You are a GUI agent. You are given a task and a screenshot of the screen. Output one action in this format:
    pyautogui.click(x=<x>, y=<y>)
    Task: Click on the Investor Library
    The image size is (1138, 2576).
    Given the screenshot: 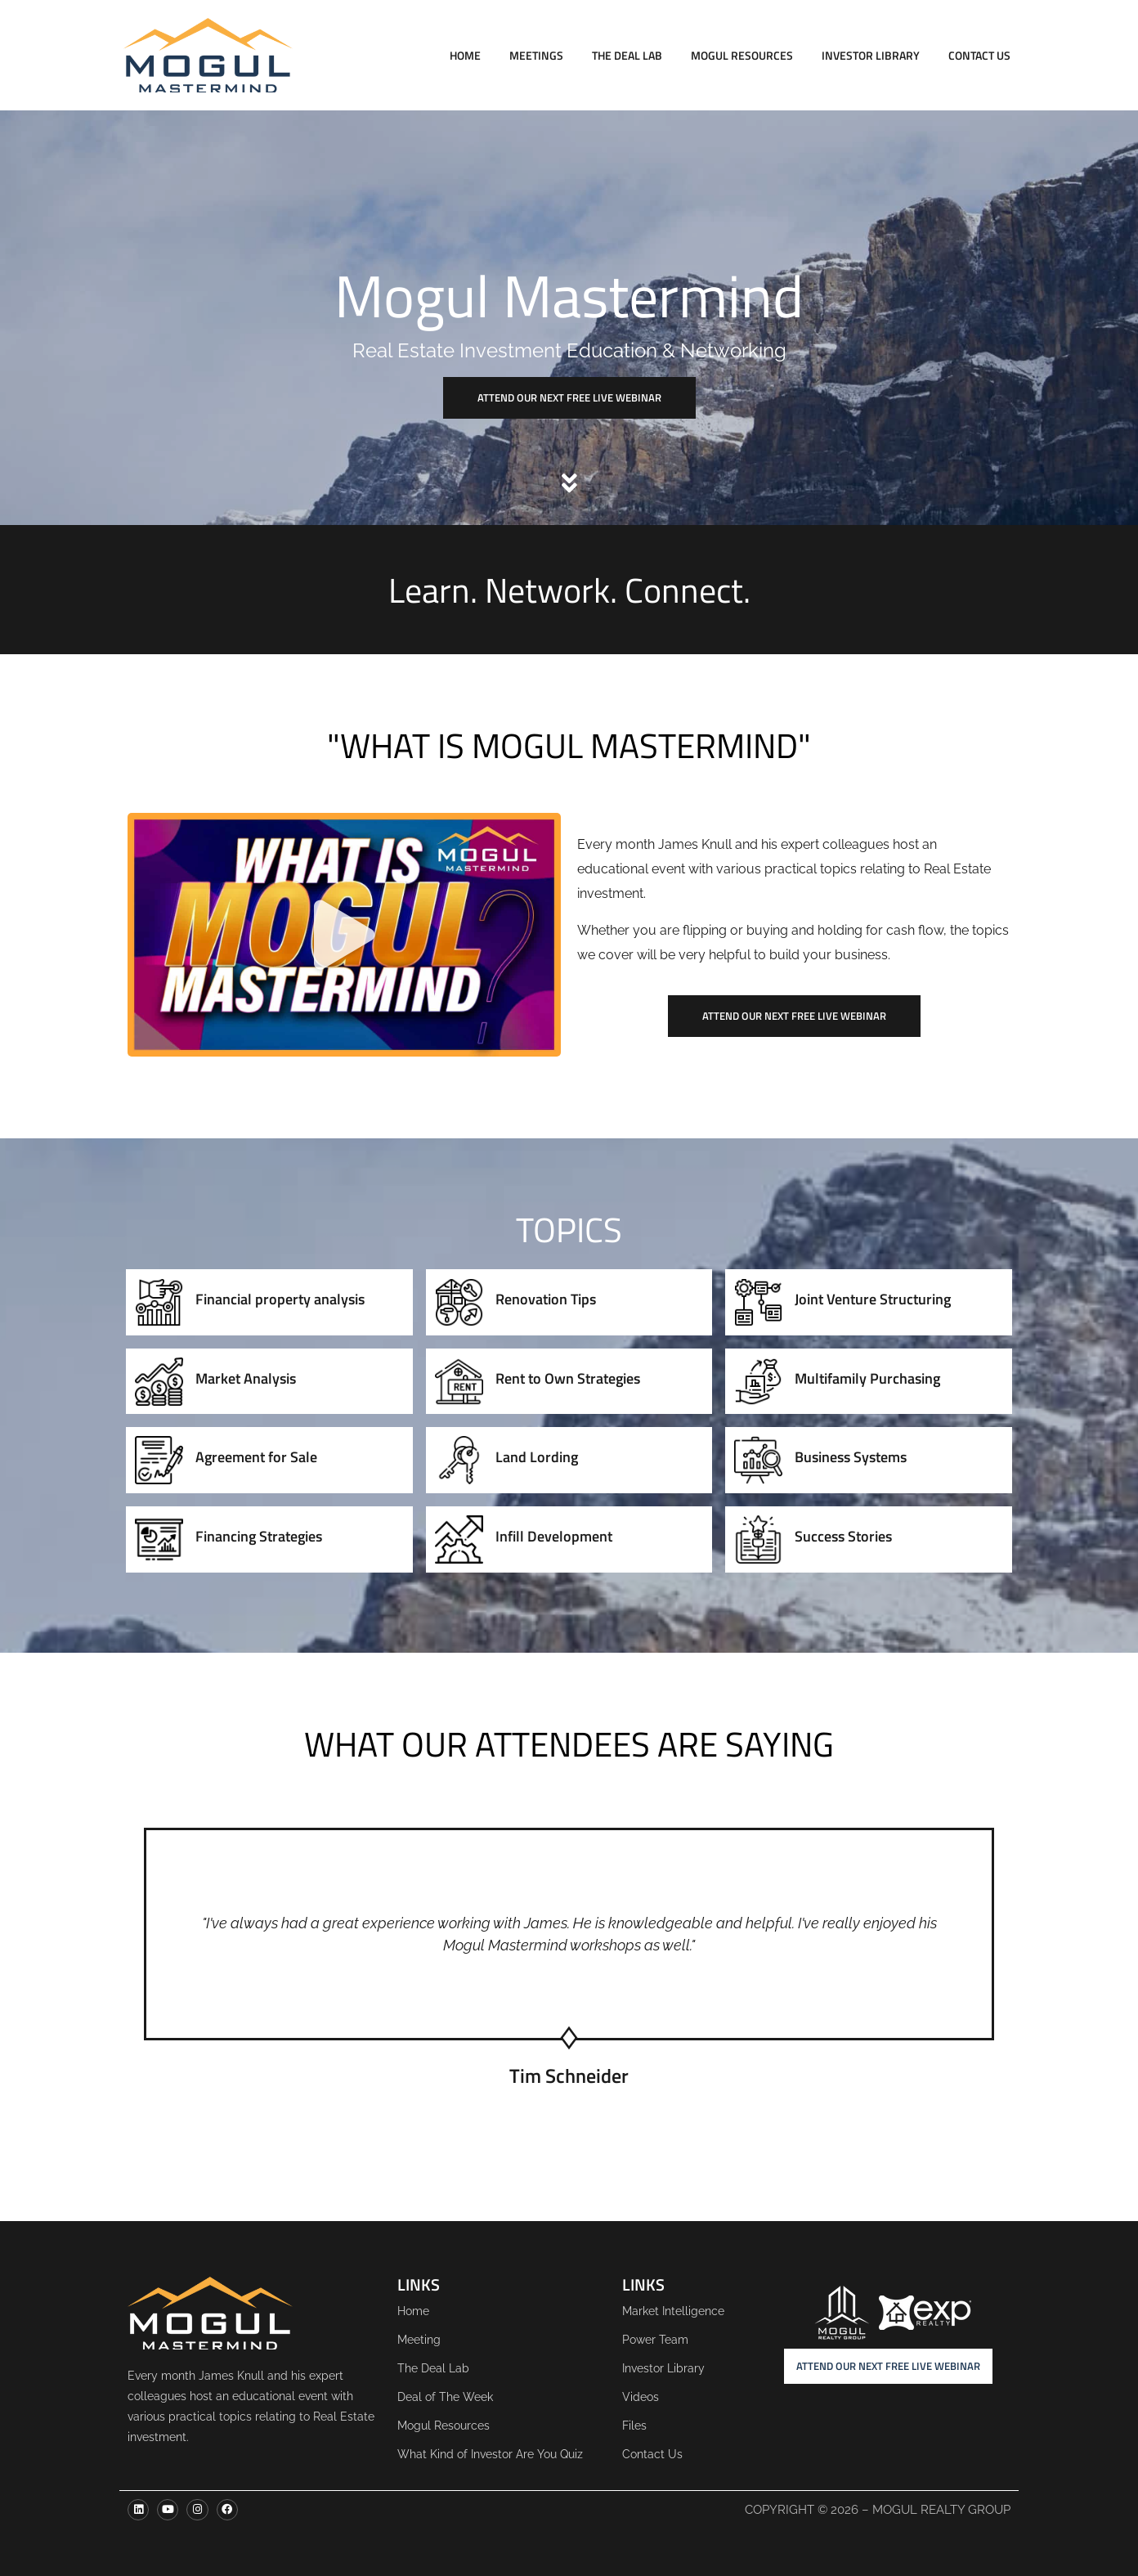 What is the action you would take?
    pyautogui.click(x=871, y=55)
    